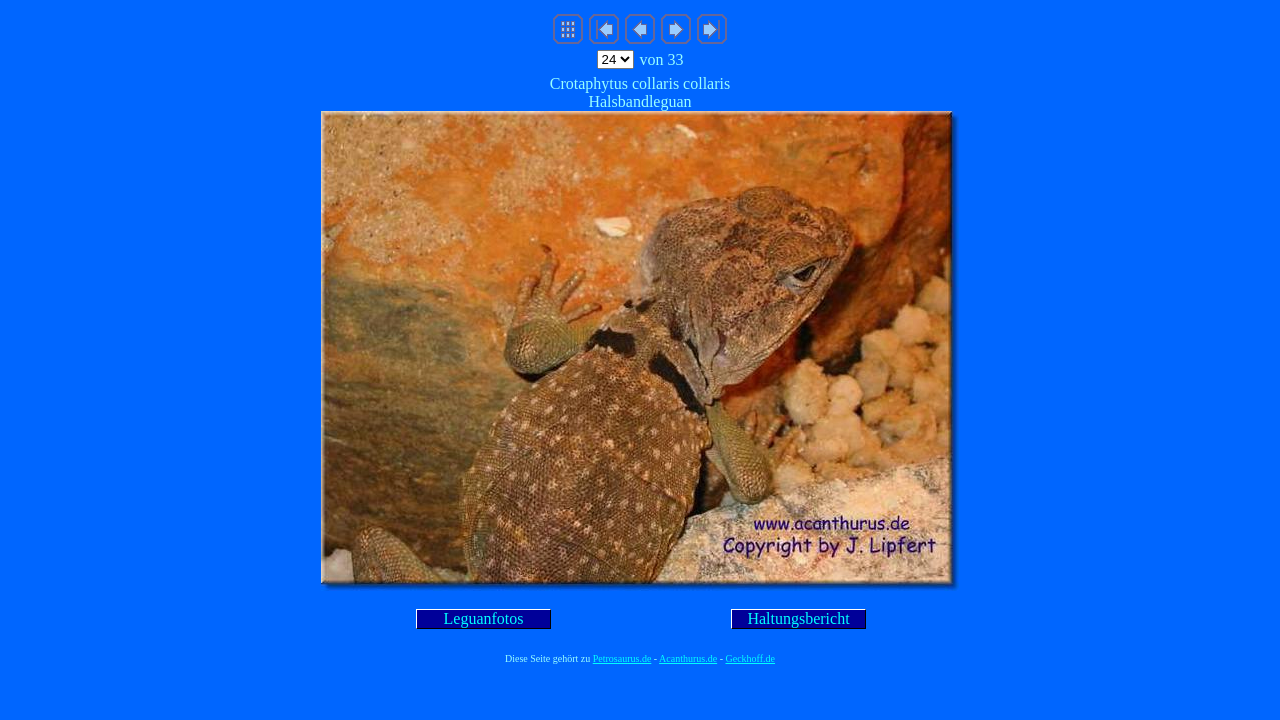  What do you see at coordinates (751, 658) in the screenshot?
I see `Geckhoff.de` at bounding box center [751, 658].